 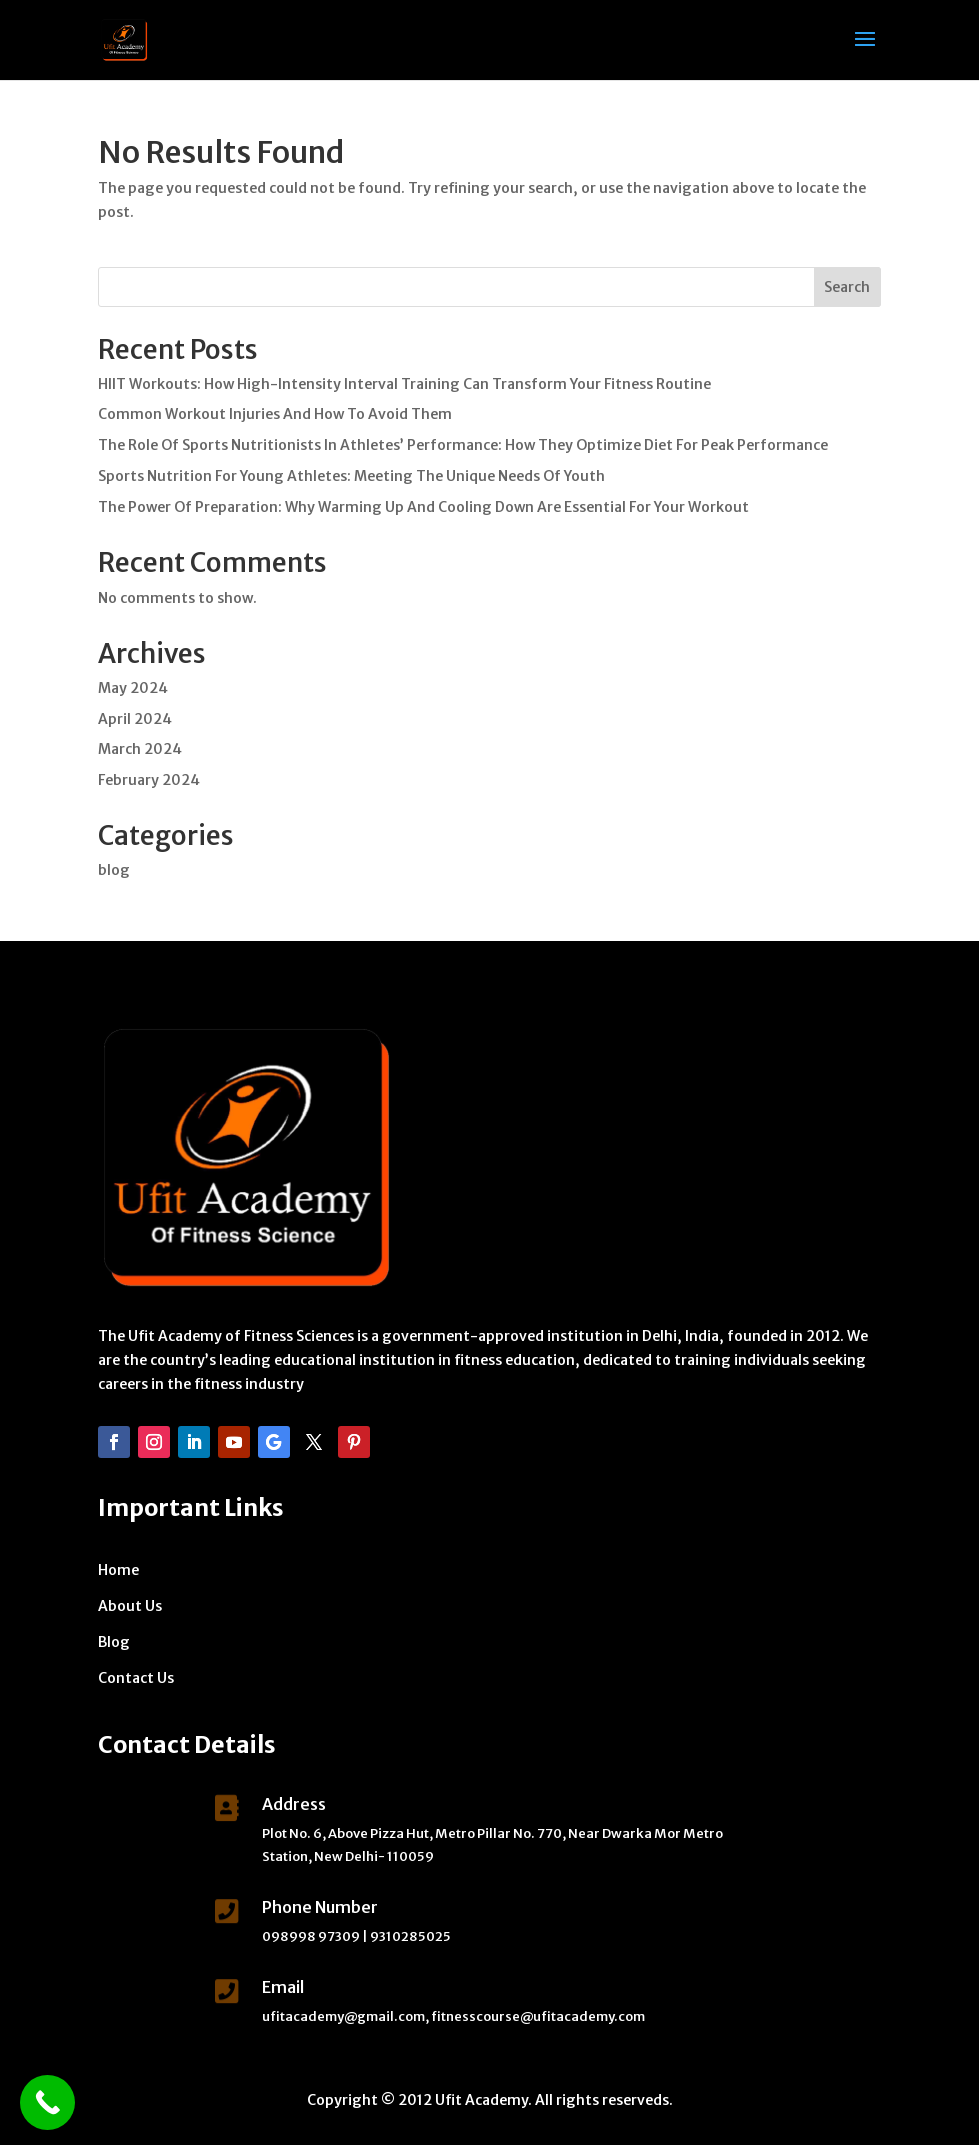 What do you see at coordinates (114, 870) in the screenshot?
I see `blog` at bounding box center [114, 870].